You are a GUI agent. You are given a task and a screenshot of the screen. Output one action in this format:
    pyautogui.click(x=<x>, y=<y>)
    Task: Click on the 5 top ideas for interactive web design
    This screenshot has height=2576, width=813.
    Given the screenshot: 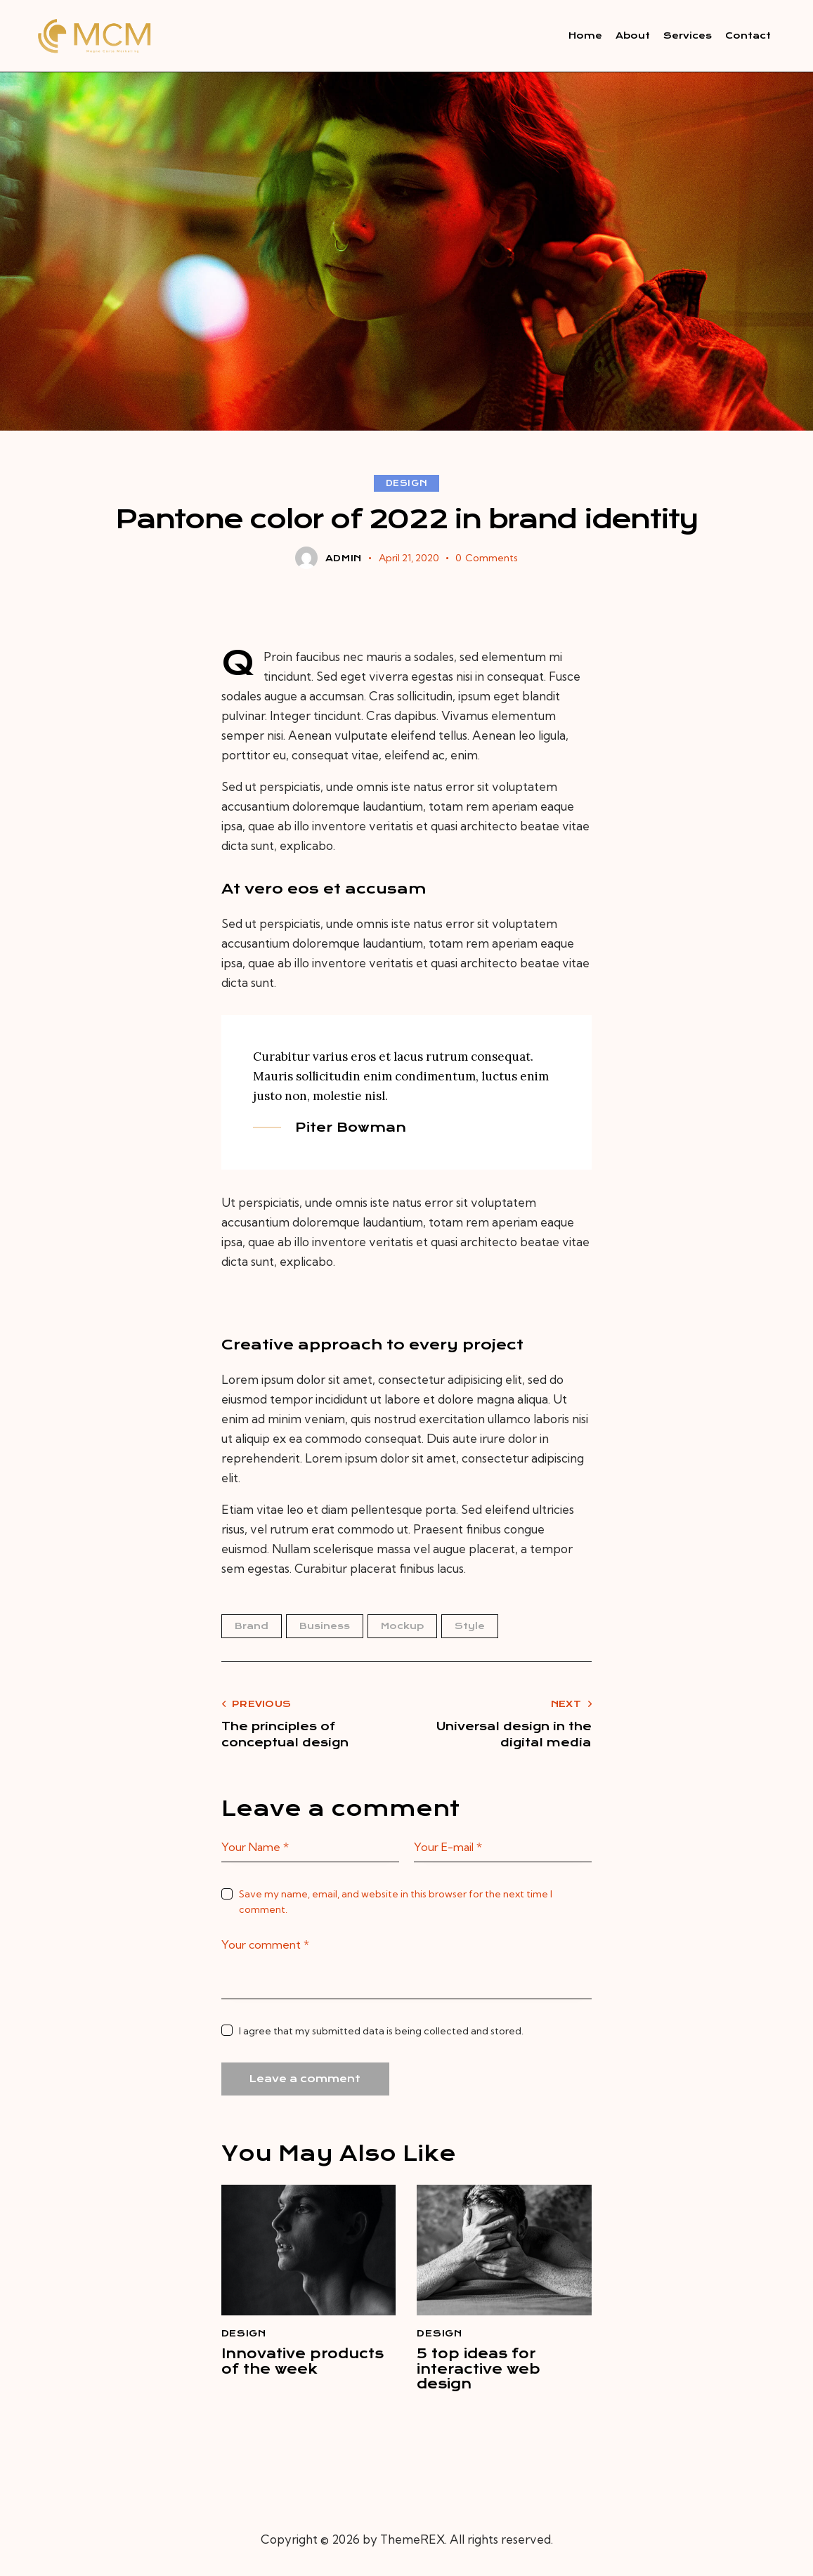 What is the action you would take?
    pyautogui.click(x=486, y=2375)
    